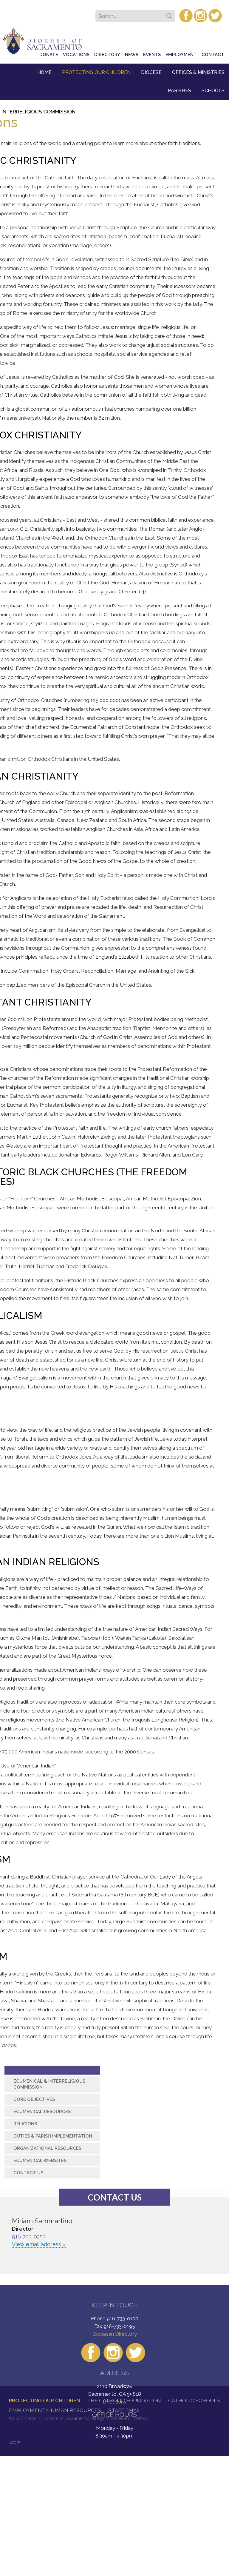 The height and width of the screenshot is (2576, 229). What do you see at coordinates (39, 2160) in the screenshot?
I see `Ecumenical Websites` at bounding box center [39, 2160].